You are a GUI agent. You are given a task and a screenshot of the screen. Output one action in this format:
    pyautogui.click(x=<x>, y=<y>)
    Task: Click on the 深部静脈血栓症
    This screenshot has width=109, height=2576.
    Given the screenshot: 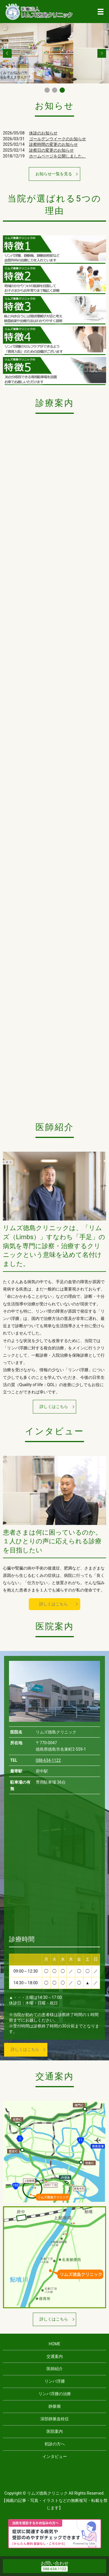 What is the action you would take?
    pyautogui.click(x=54, y=2418)
    